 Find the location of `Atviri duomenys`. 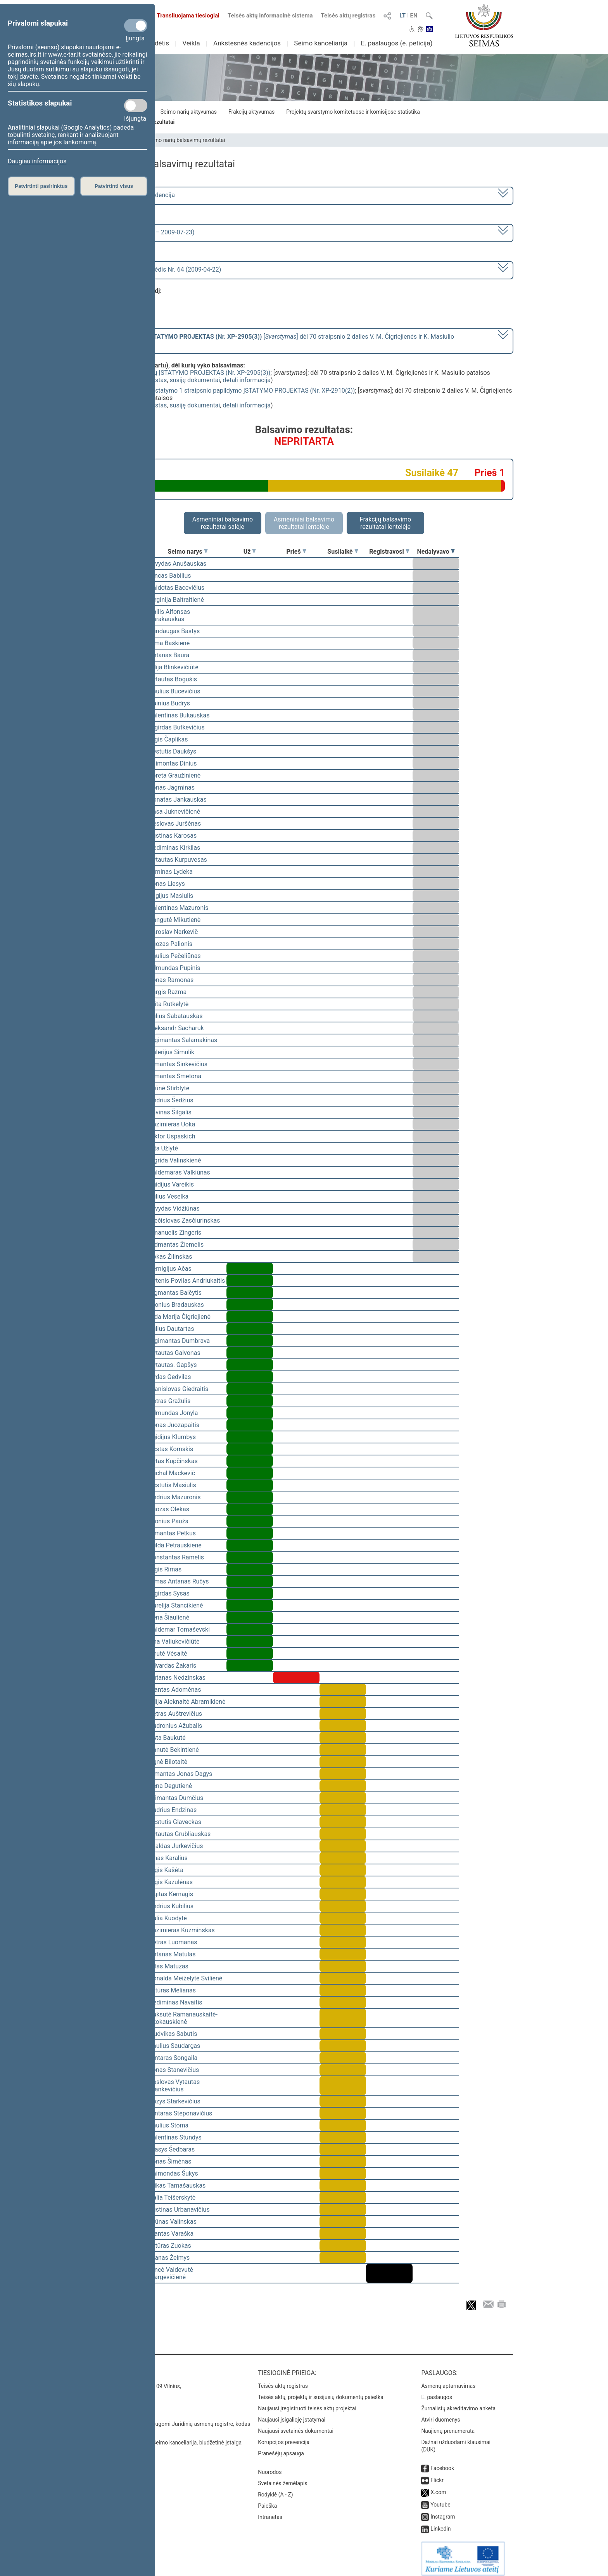

Atviri duomenys is located at coordinates (440, 2414).